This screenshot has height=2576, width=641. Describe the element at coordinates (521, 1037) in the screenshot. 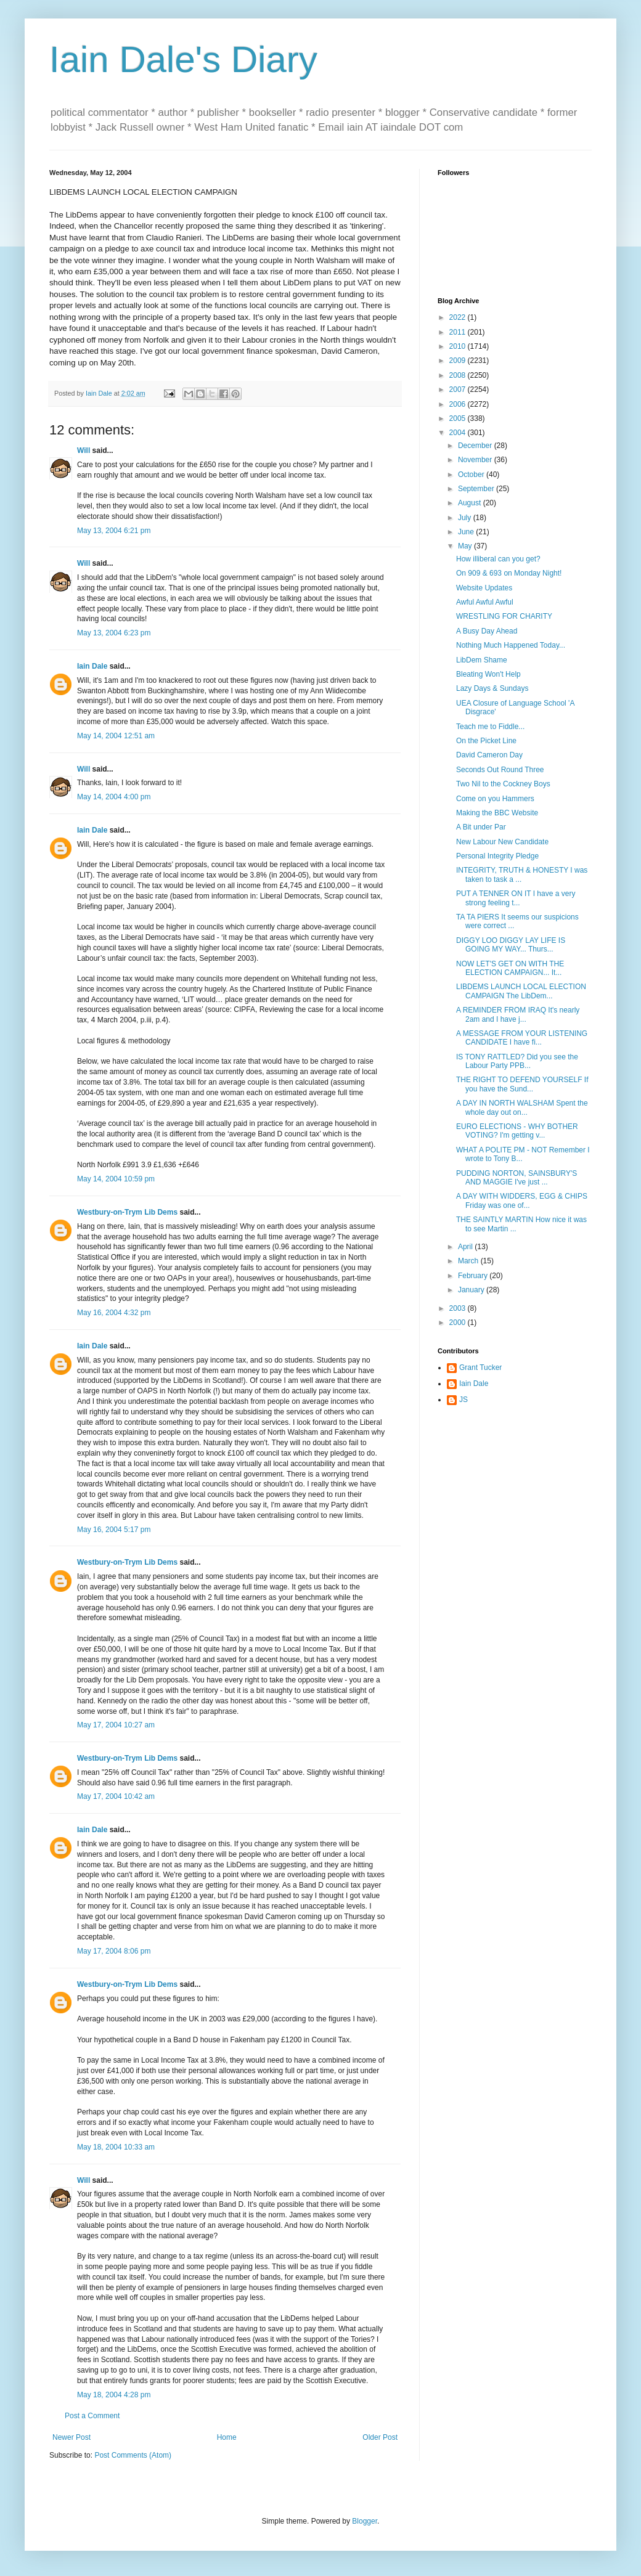

I see `A MESSAGE FROM YOUR LISTENING CANDIDATE I have fi...` at that location.